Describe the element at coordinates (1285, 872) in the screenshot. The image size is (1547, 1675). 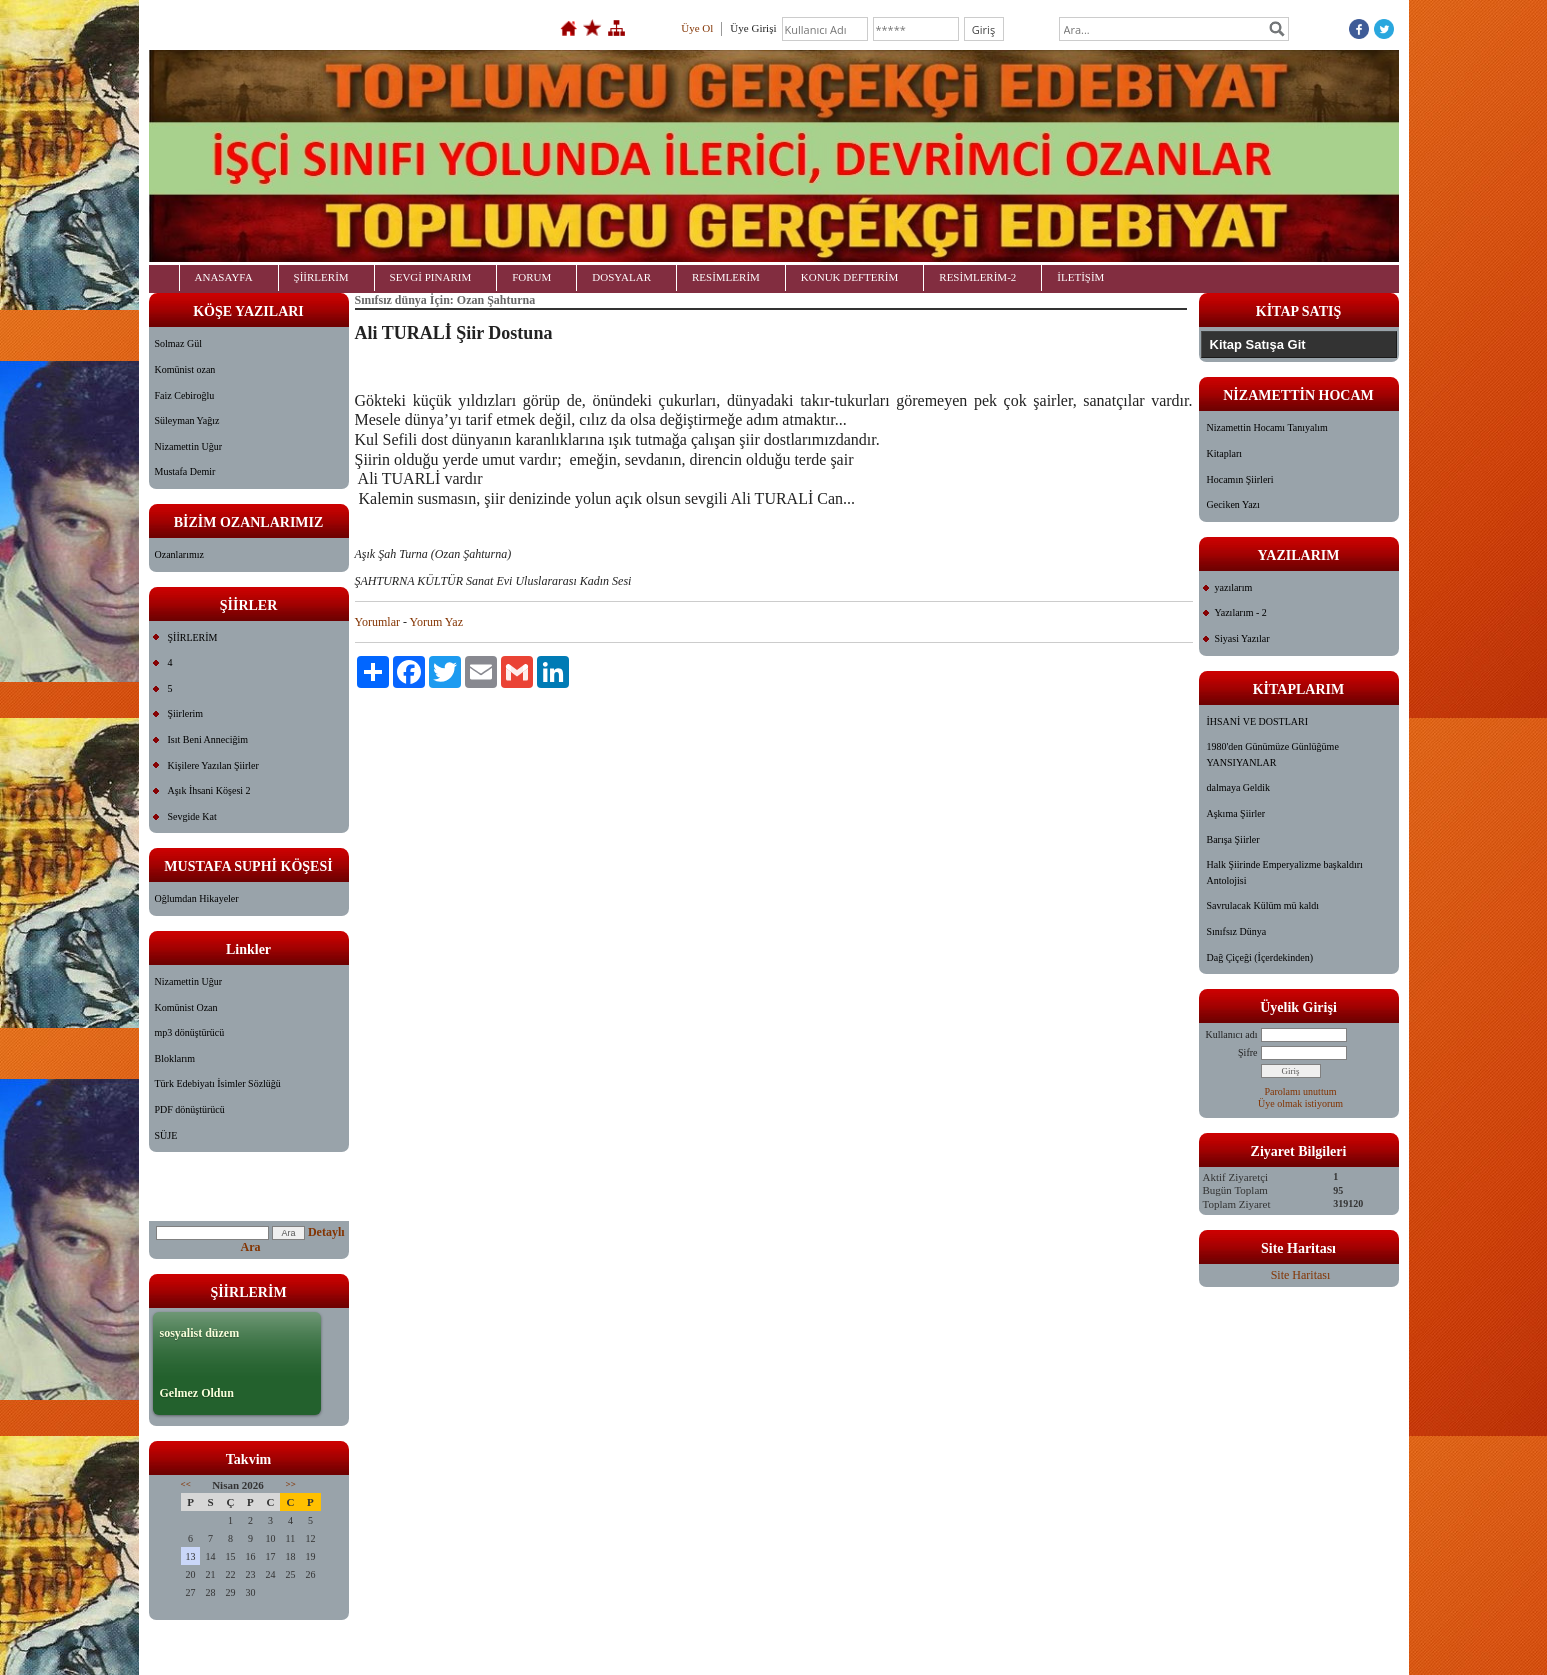
I see `Halk Şiirinde Emperyalizme başkaldırı Antolojisi` at that location.